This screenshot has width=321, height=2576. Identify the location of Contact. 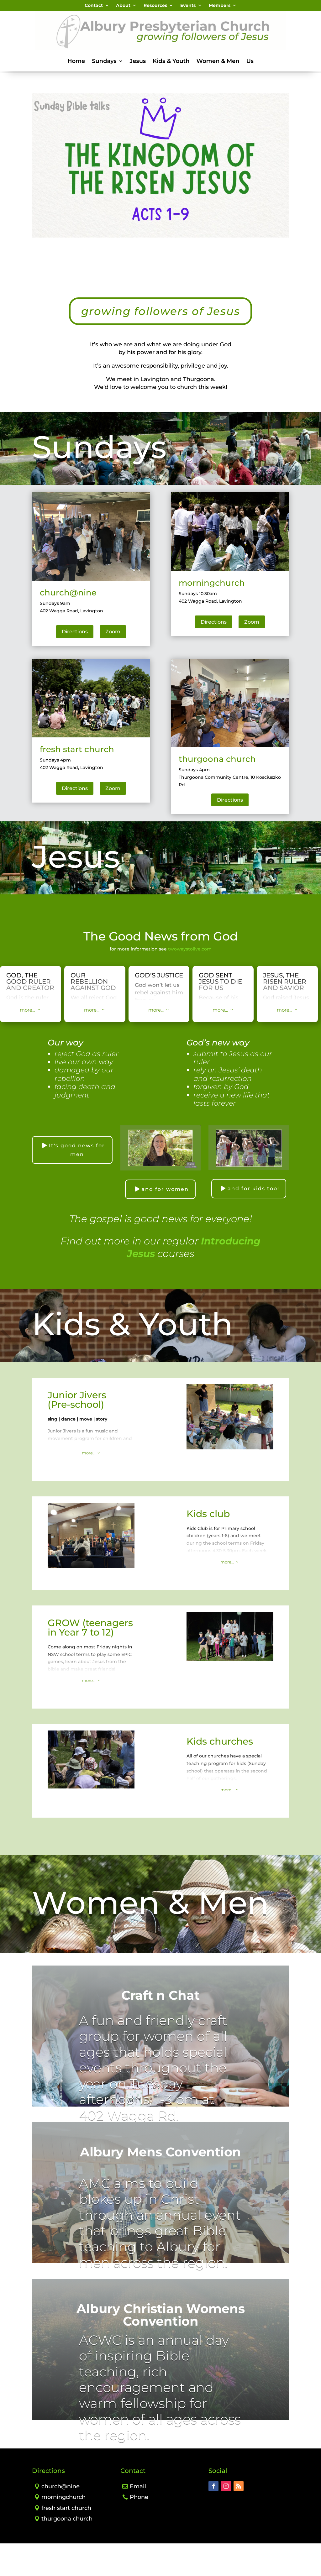
(94, 5).